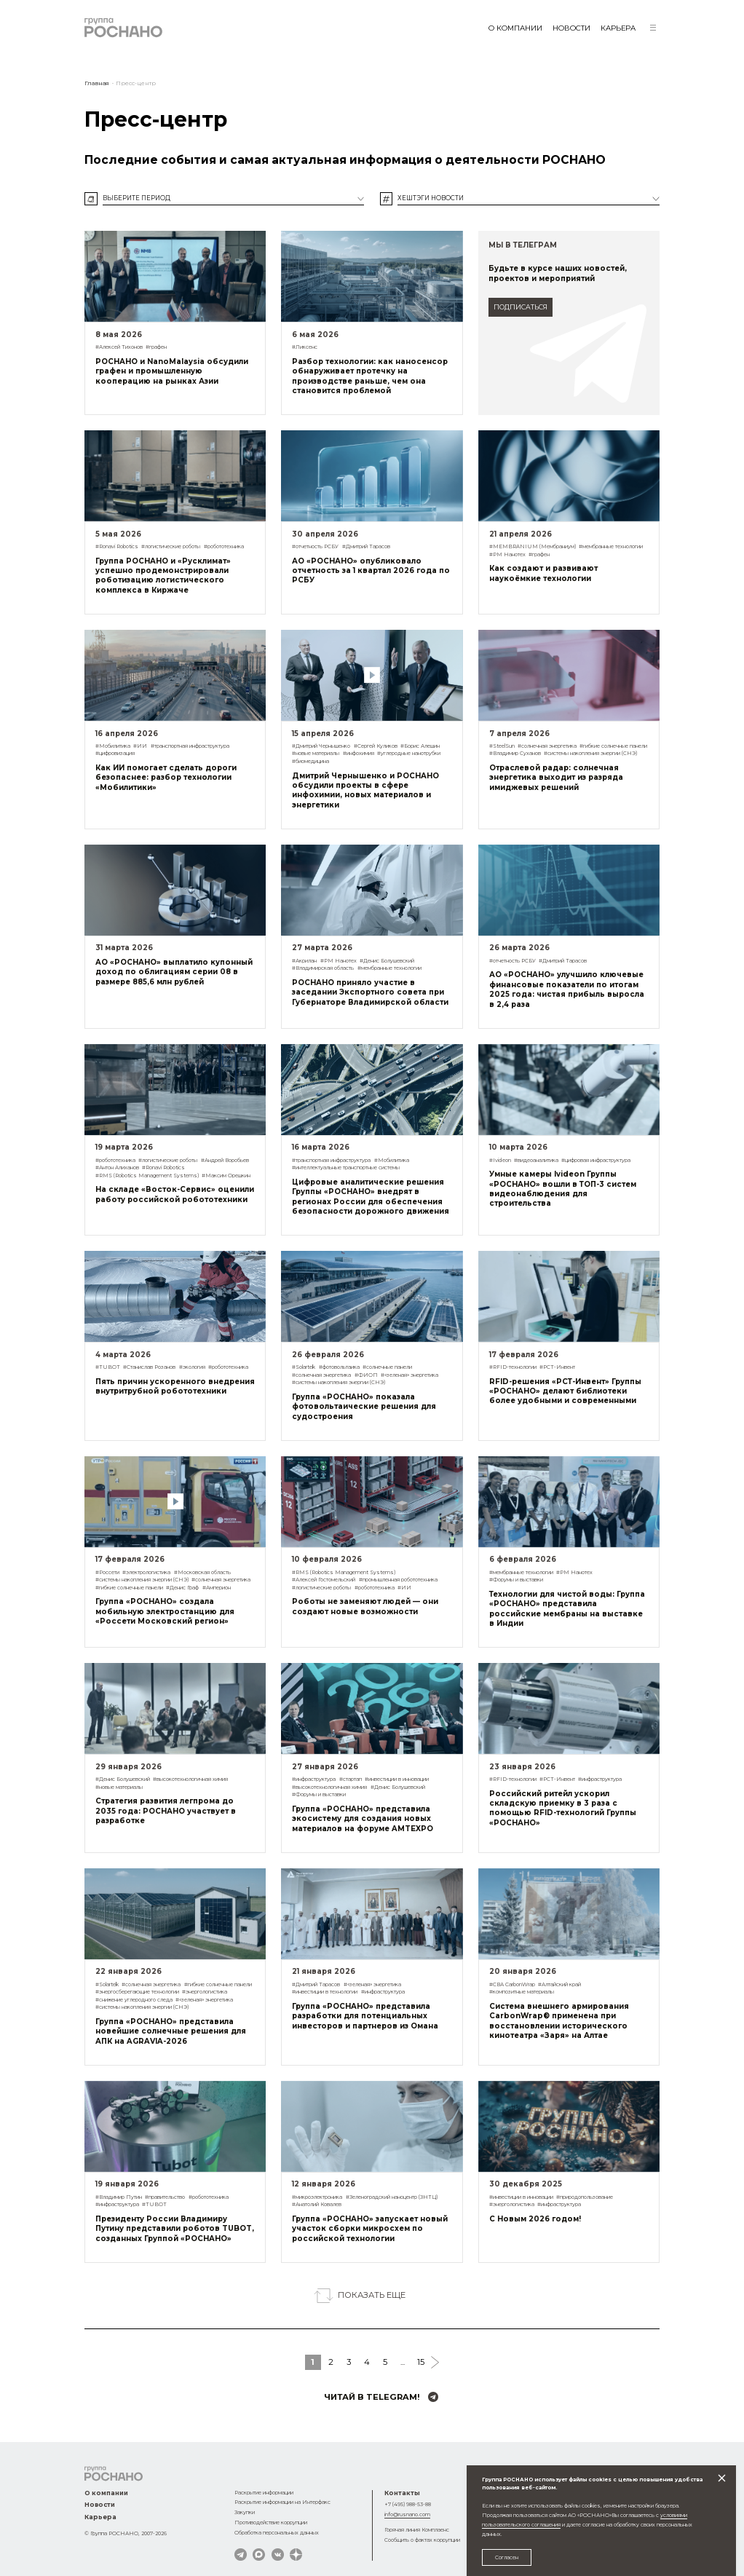 This screenshot has height=2576, width=744. I want to click on #Амперион, so click(216, 1587).